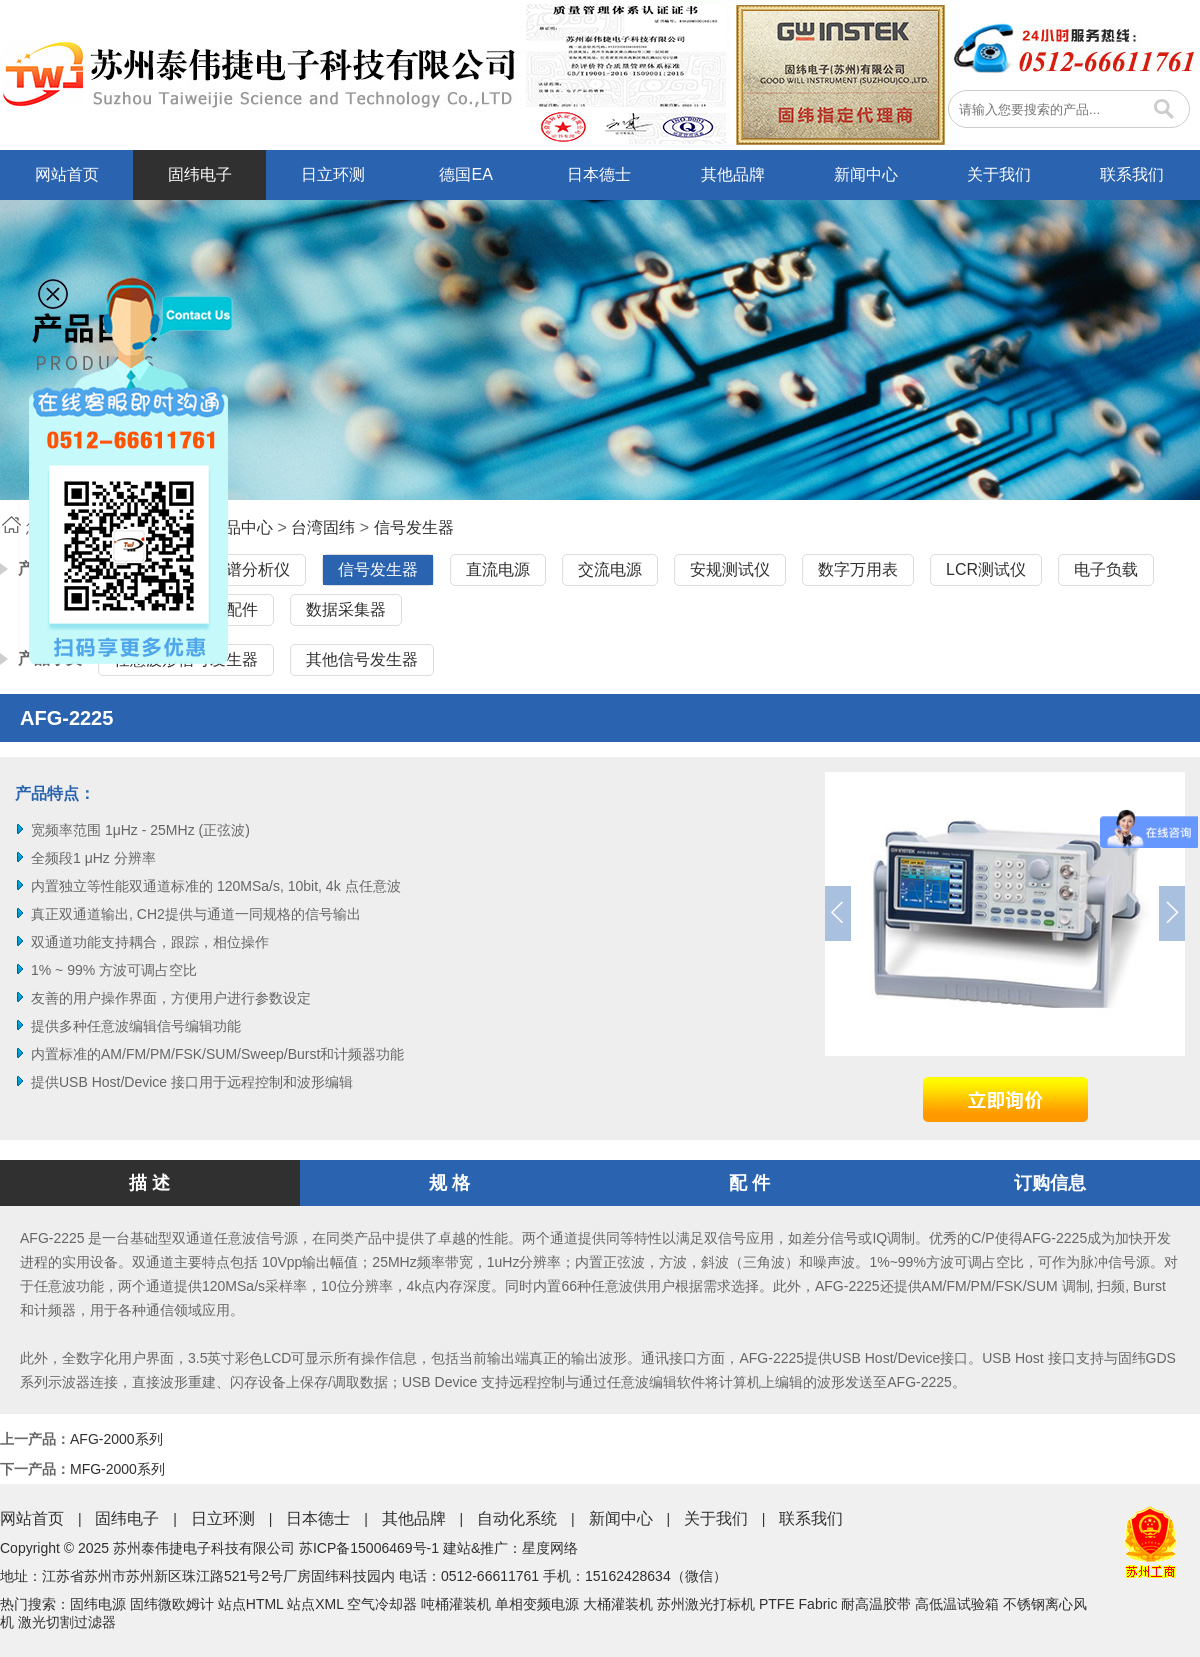 The width and height of the screenshot is (1200, 1657). I want to click on 大桶灌装机, so click(618, 1604).